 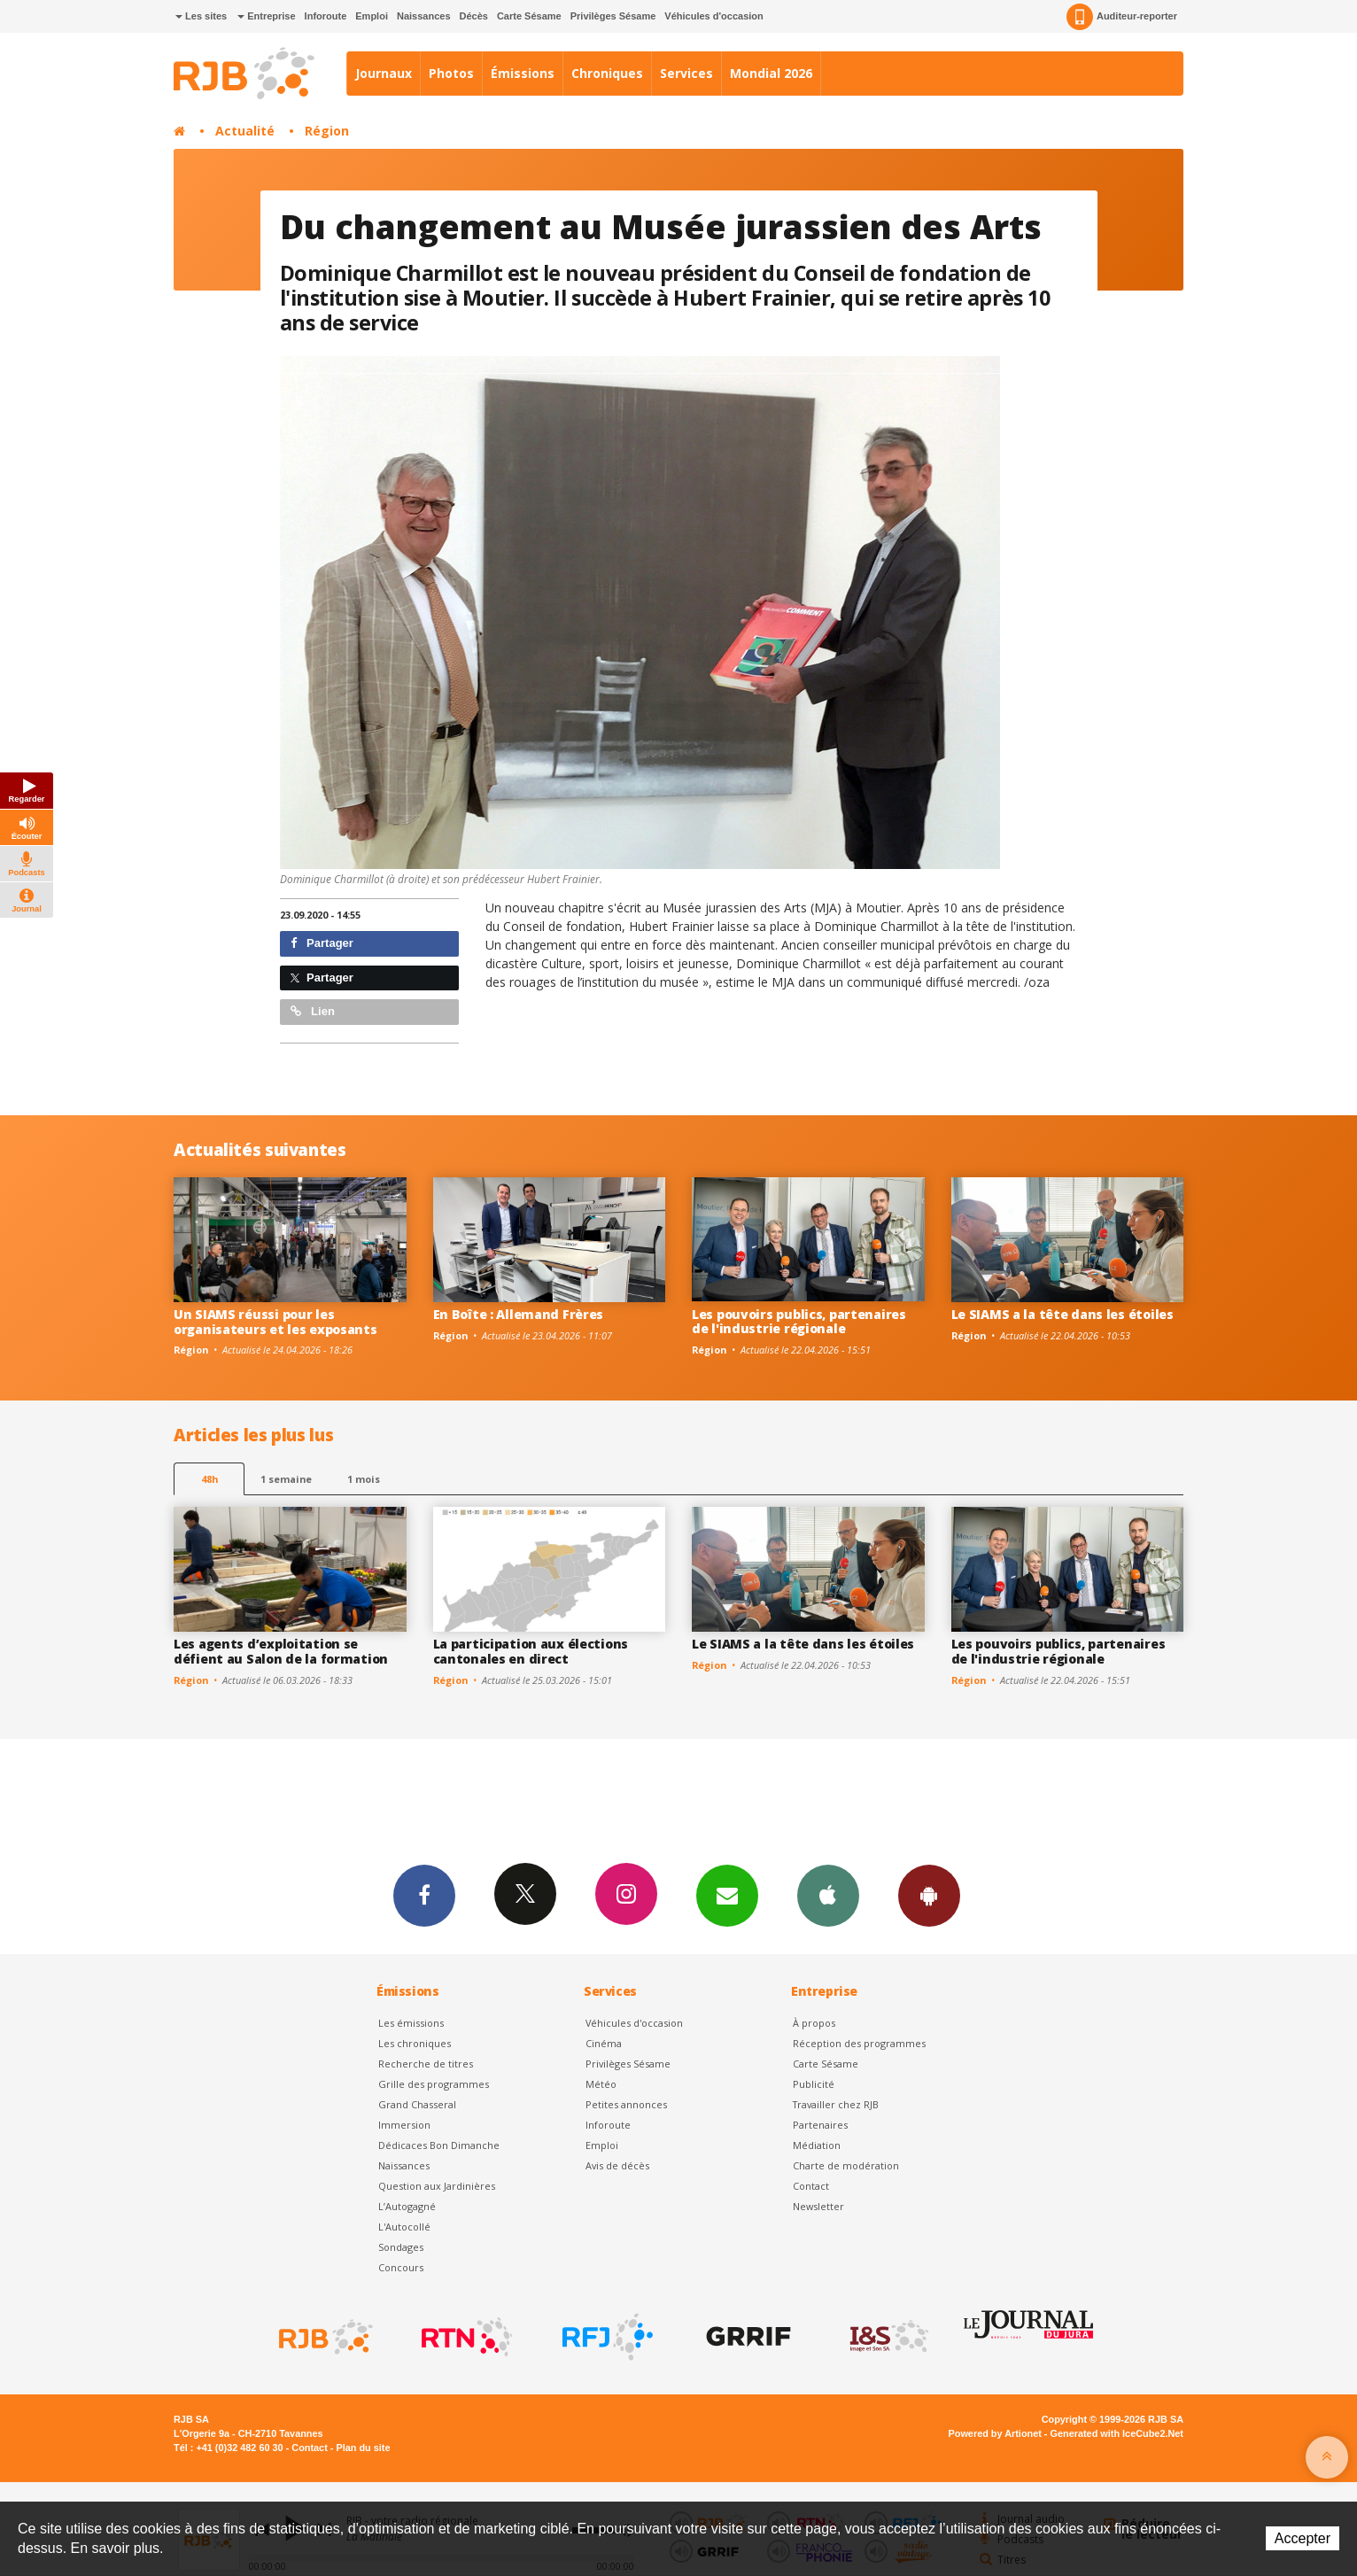 What do you see at coordinates (439, 2145) in the screenshot?
I see `Dédicaces Bon Dimanche` at bounding box center [439, 2145].